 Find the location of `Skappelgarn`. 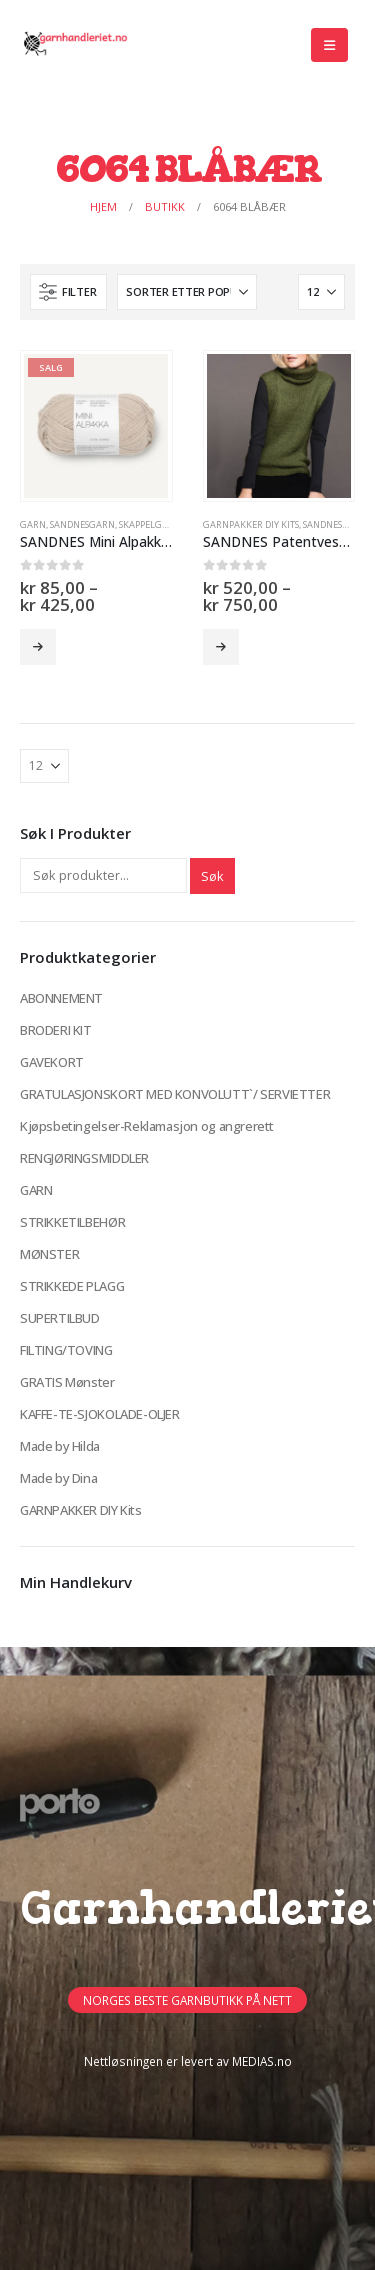

Skappelgarn is located at coordinates (150, 524).